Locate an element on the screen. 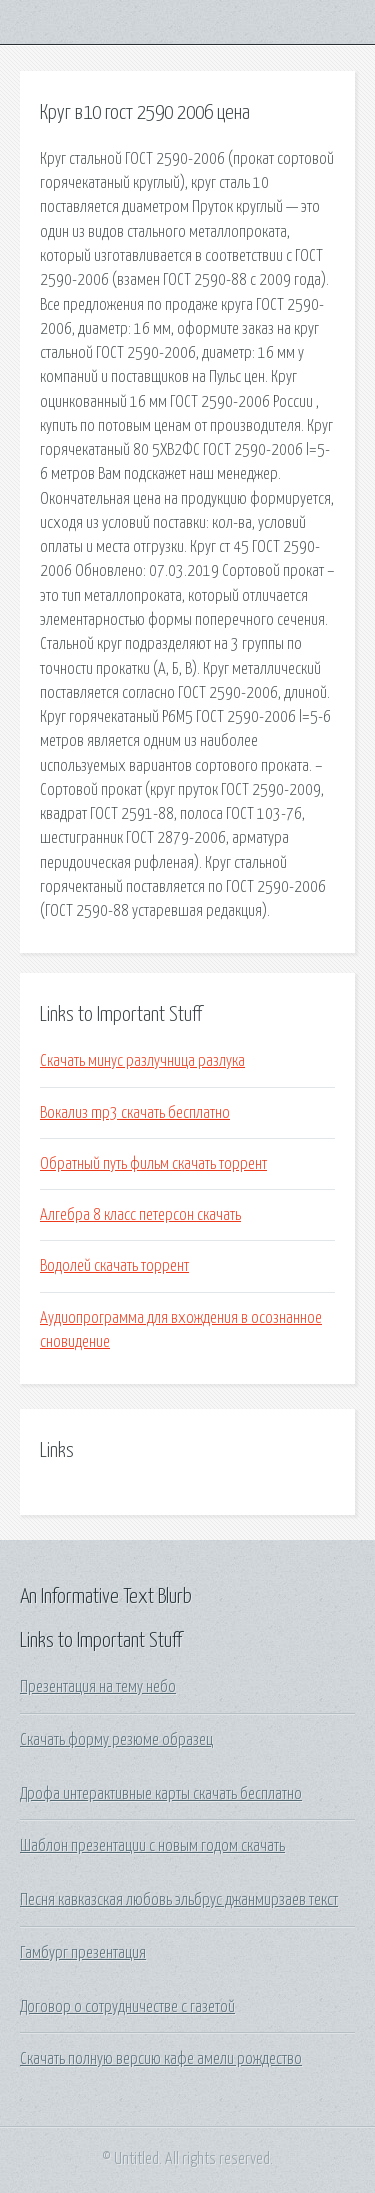 Image resolution: width=375 pixels, height=2193 pixels. Обратный путь фильм скачать торрент is located at coordinates (153, 1164).